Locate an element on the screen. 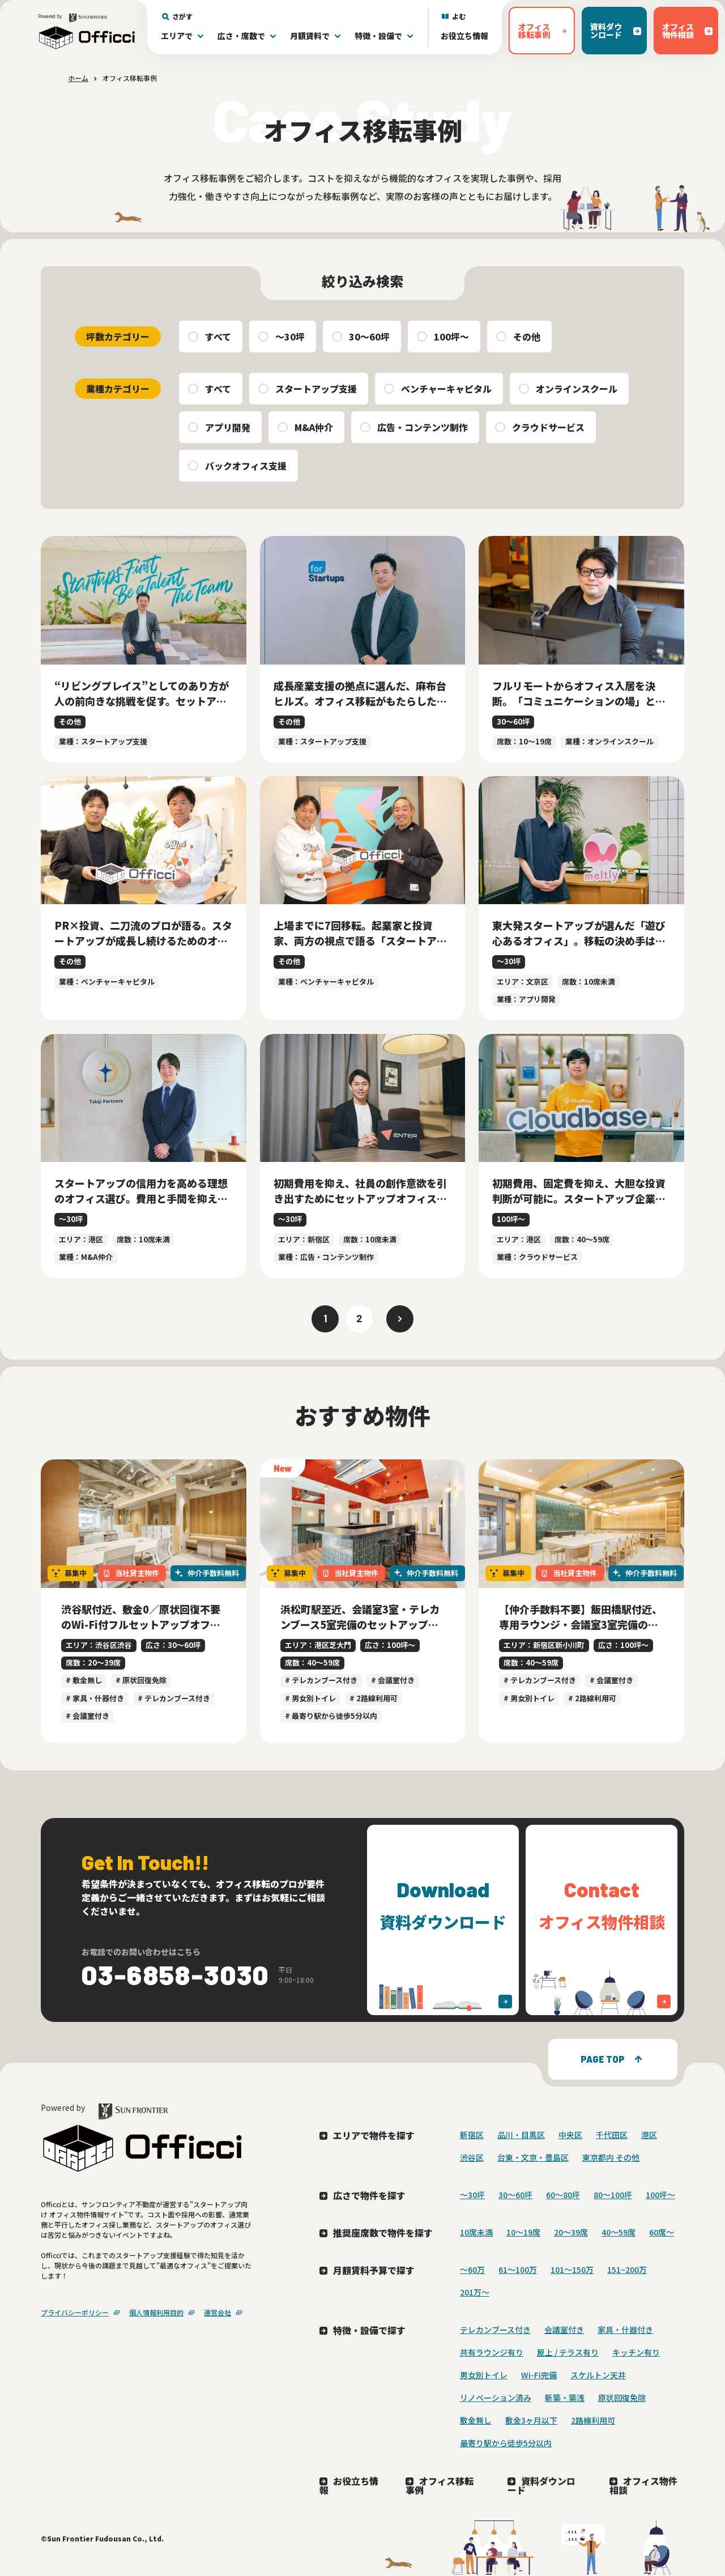 The height and width of the screenshot is (2576, 725). 10席未満 is located at coordinates (476, 2232).